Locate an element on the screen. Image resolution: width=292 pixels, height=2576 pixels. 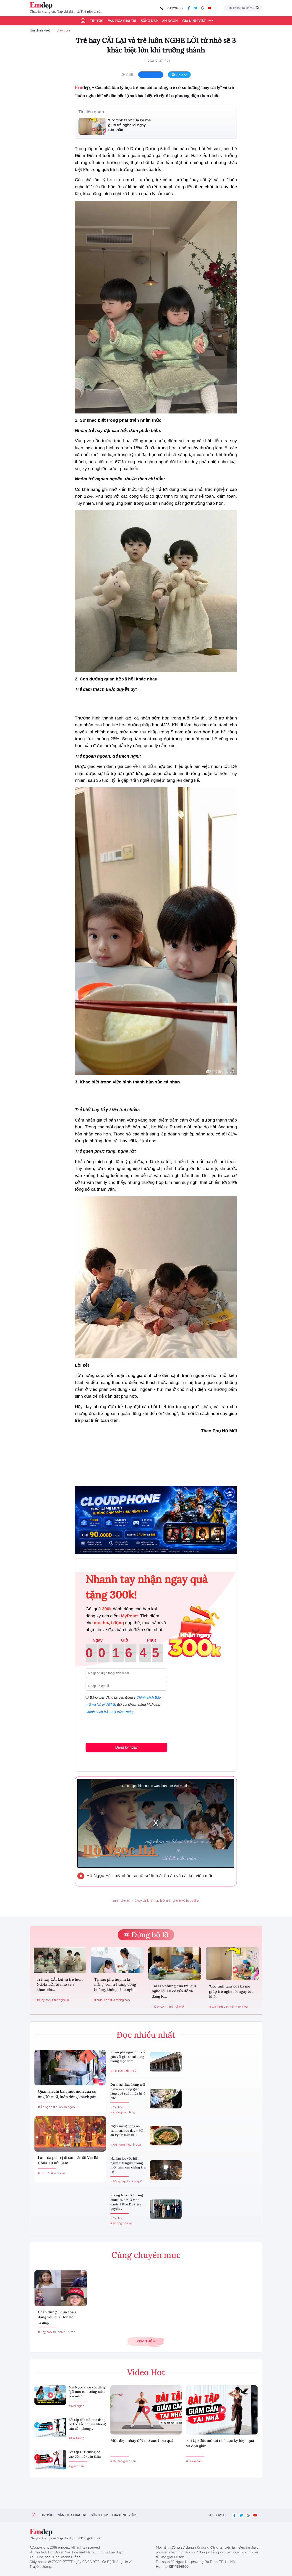
# lễ hội vía... is located at coordinates (59, 2173).